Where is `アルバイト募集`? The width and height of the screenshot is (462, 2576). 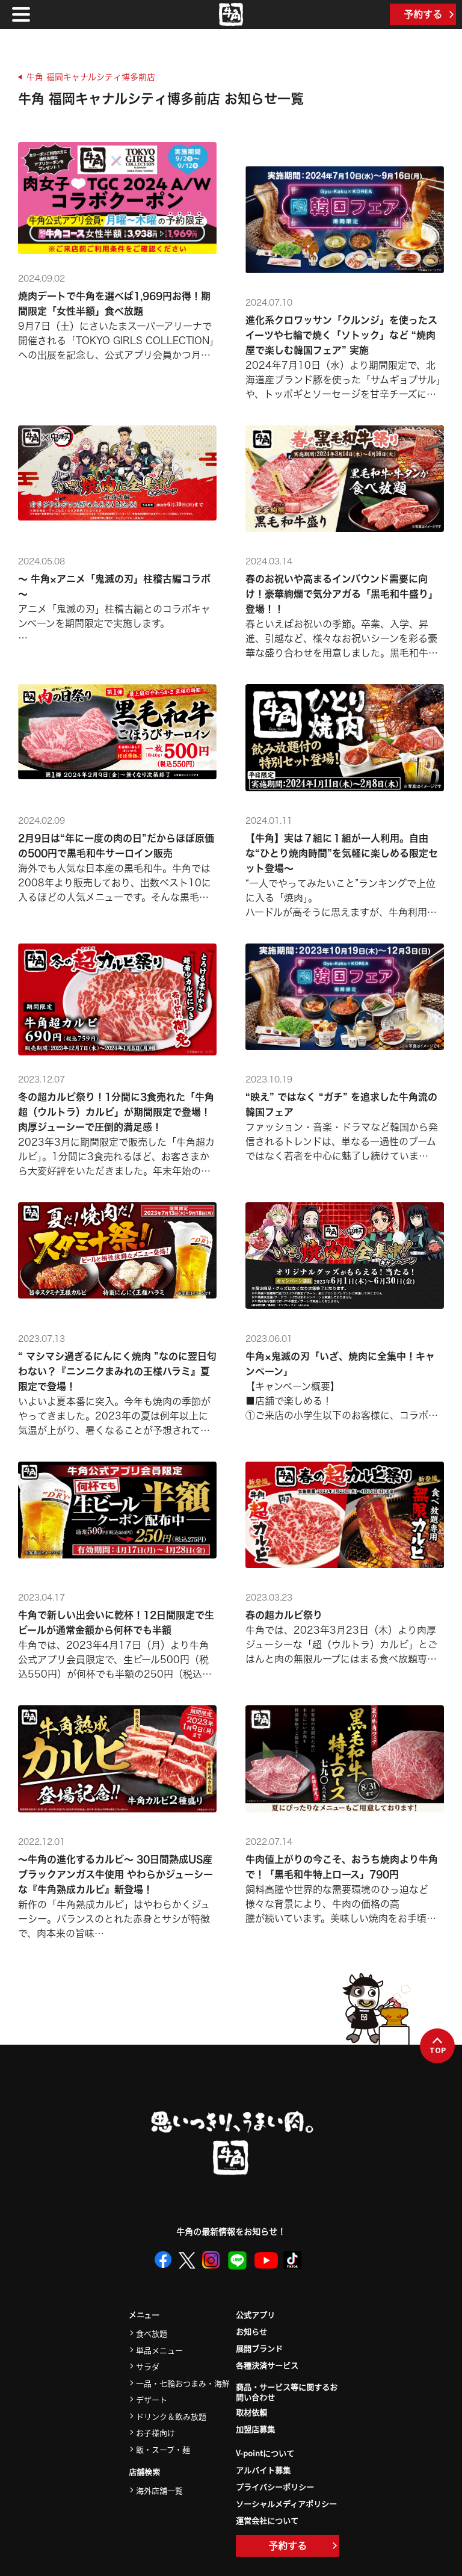 アルバイト募集 is located at coordinates (263, 2470).